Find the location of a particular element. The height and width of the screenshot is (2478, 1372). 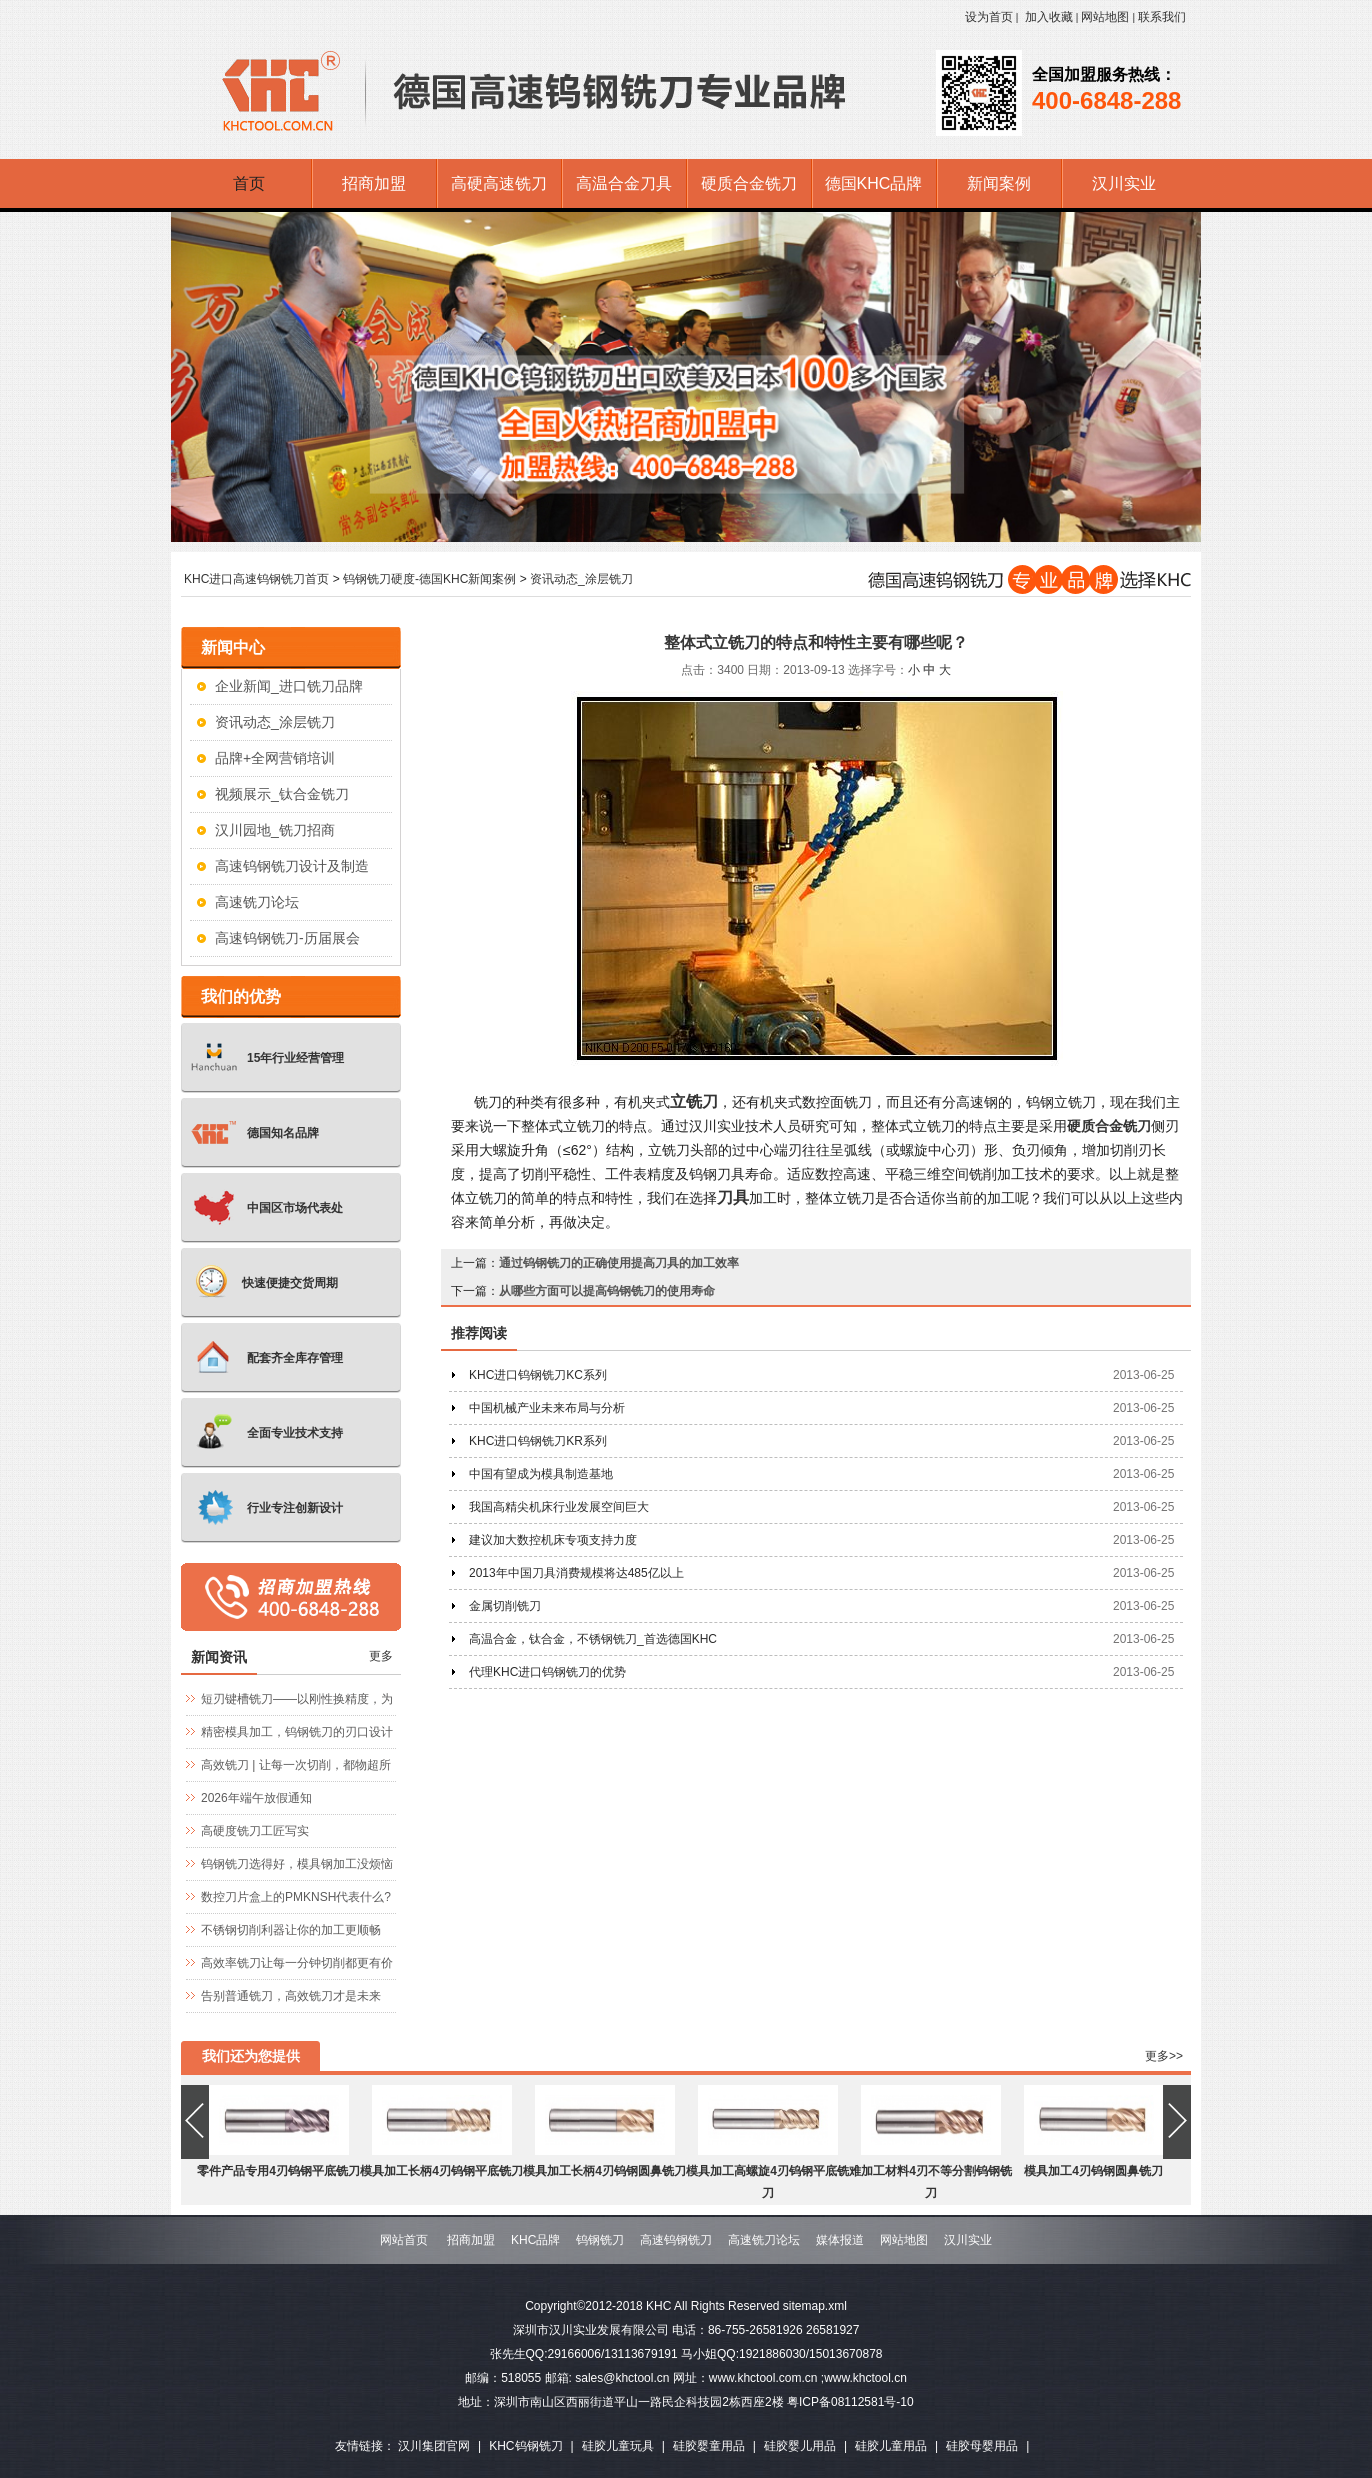

汉川实业 is located at coordinates (968, 2240).